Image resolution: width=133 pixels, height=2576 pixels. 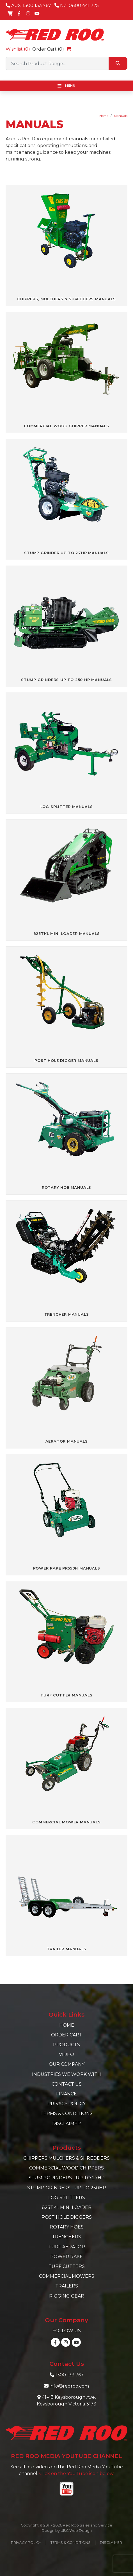 What do you see at coordinates (66, 2246) in the screenshot?
I see `Turf Aerator` at bounding box center [66, 2246].